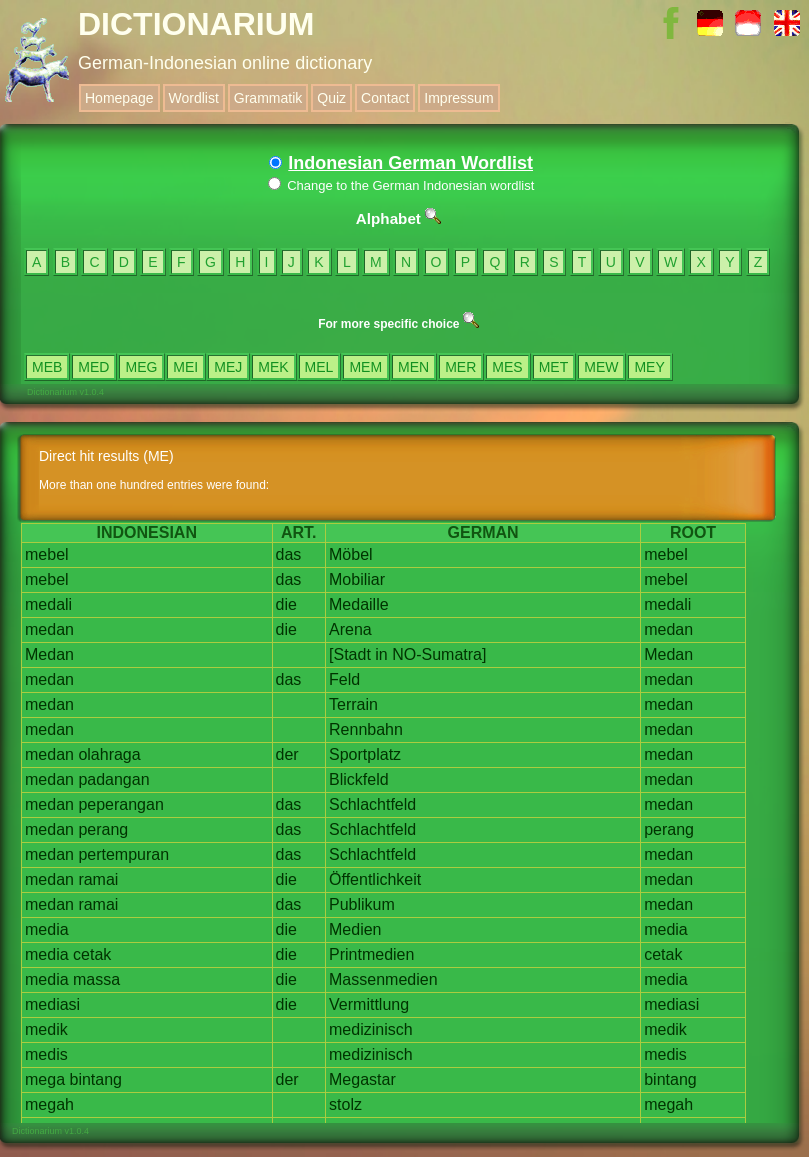 Image resolution: width=809 pixels, height=1157 pixels. Describe the element at coordinates (49, 629) in the screenshot. I see `medan` at that location.